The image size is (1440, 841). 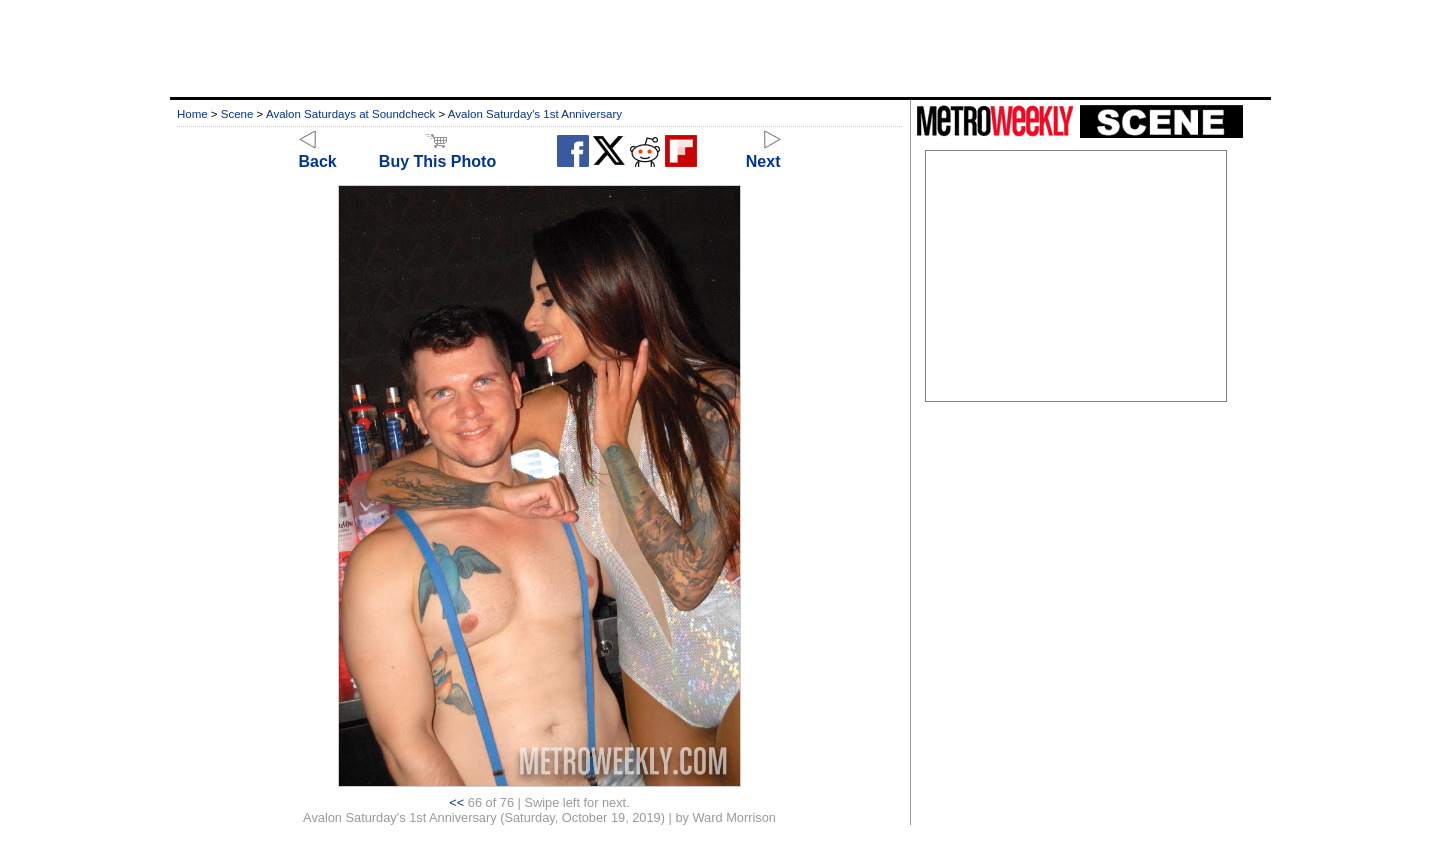 What do you see at coordinates (535, 114) in the screenshot?
I see `Avalon Saturday's 1st Anniversary` at bounding box center [535, 114].